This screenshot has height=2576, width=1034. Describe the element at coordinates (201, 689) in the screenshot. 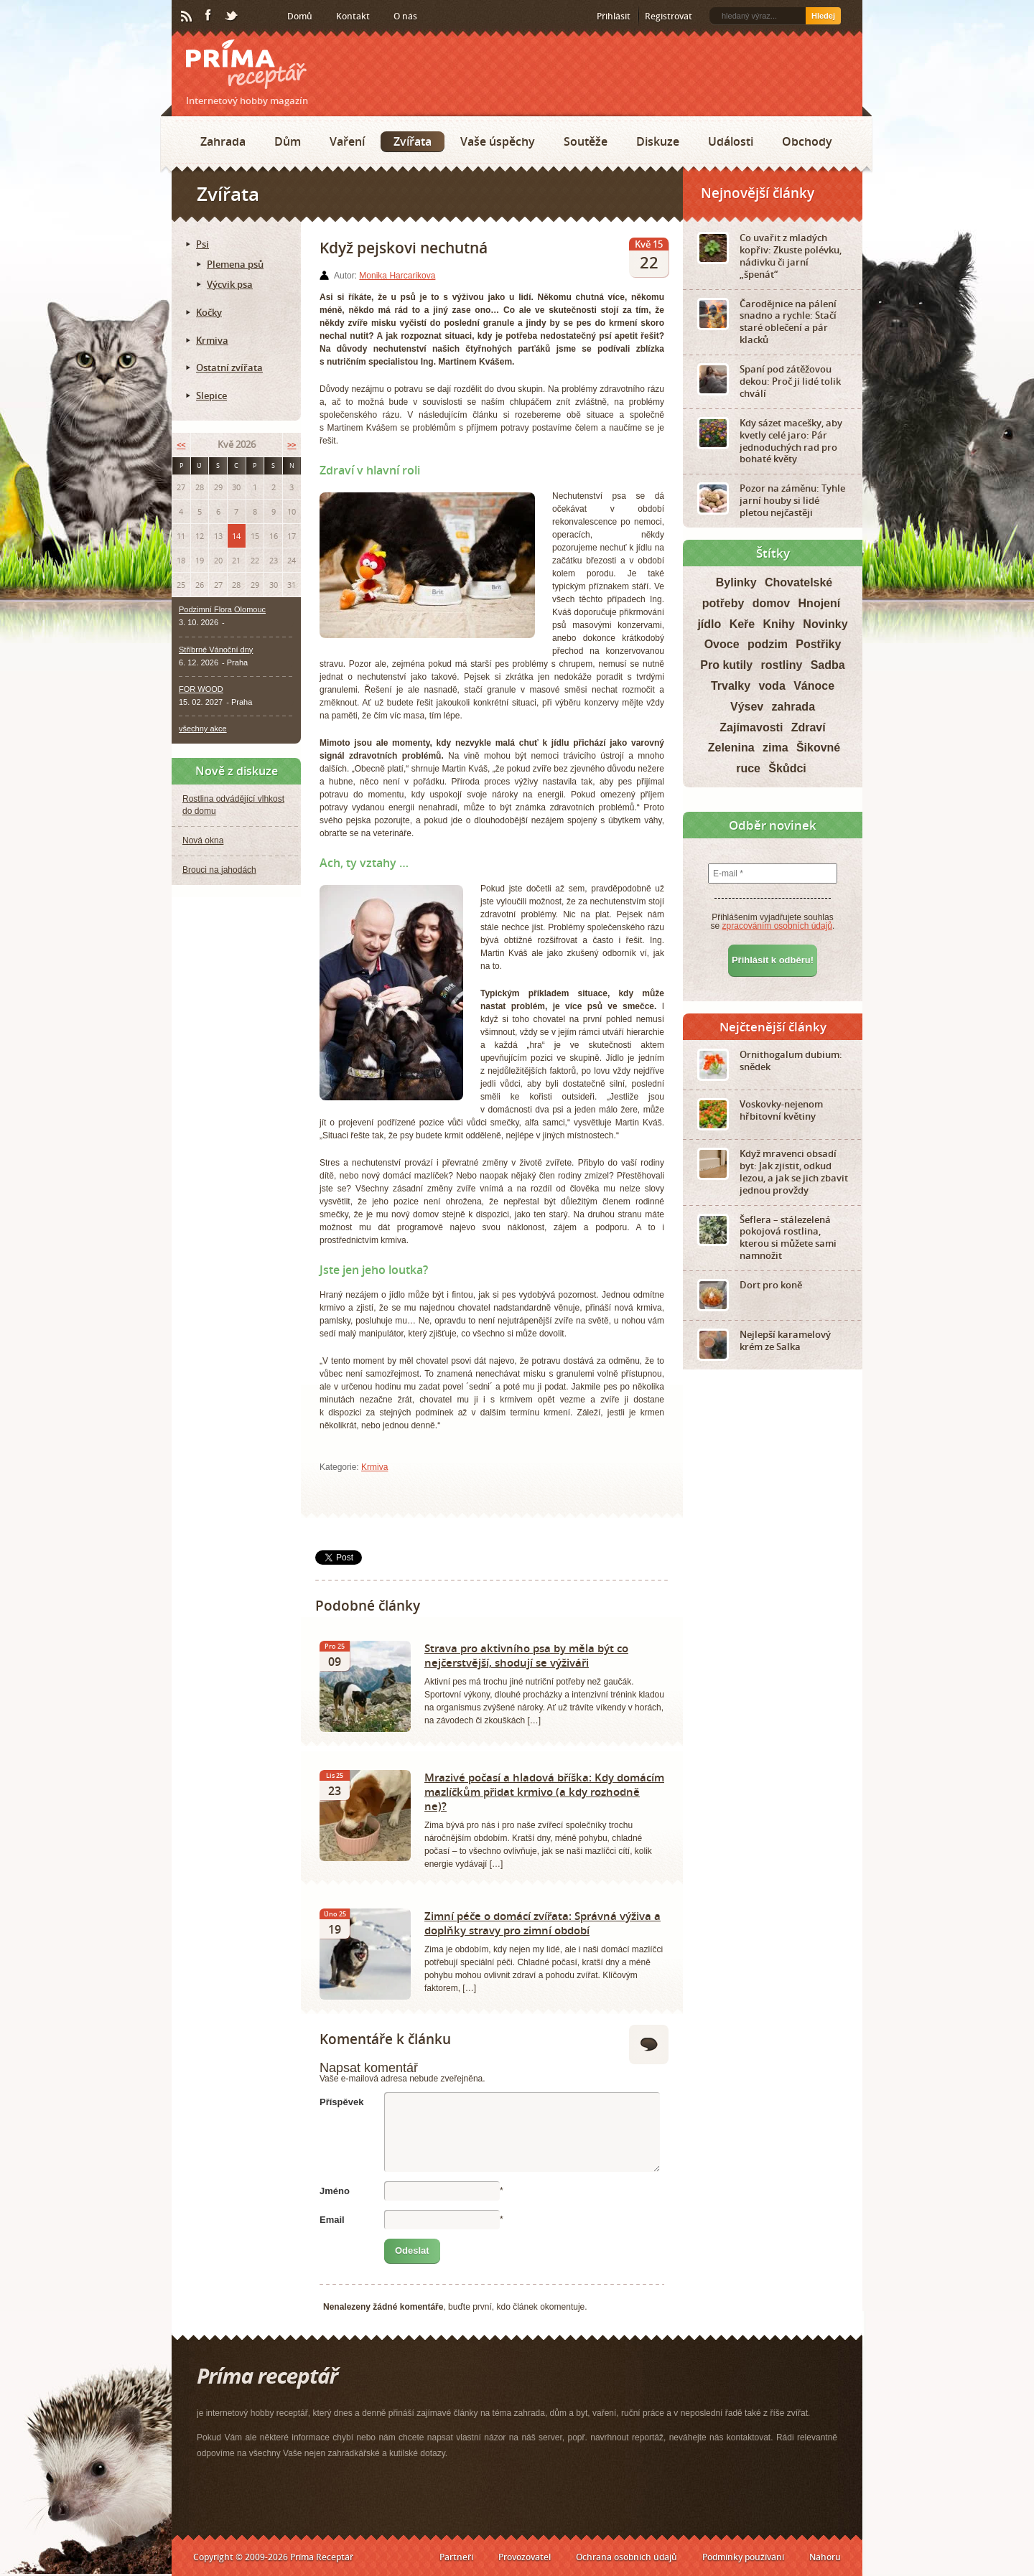

I see `FOR WOOD` at that location.